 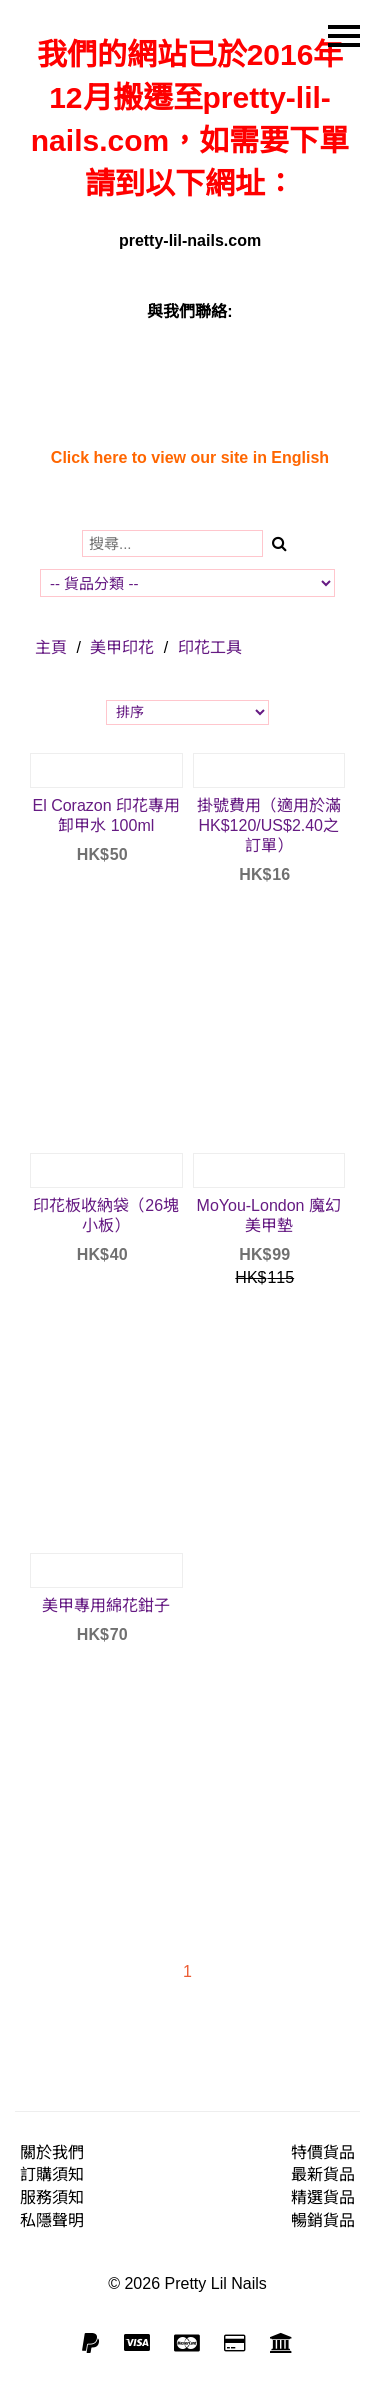 I want to click on 私隱聲明, so click(x=52, y=2220).